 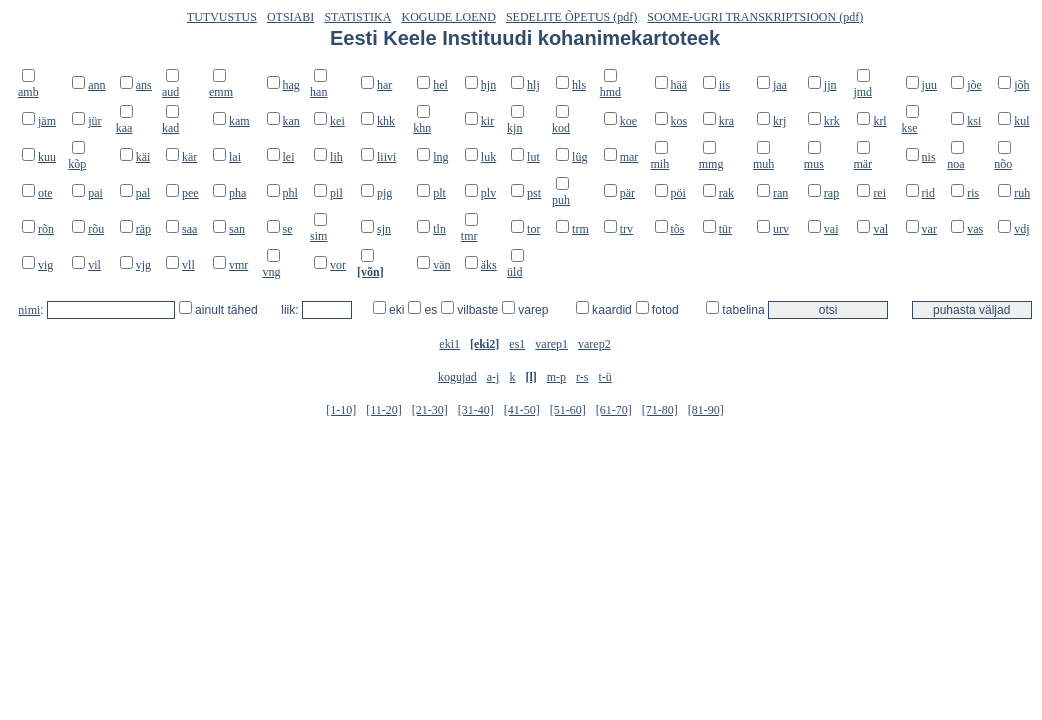 What do you see at coordinates (290, 17) in the screenshot?
I see `OTSIABI` at bounding box center [290, 17].